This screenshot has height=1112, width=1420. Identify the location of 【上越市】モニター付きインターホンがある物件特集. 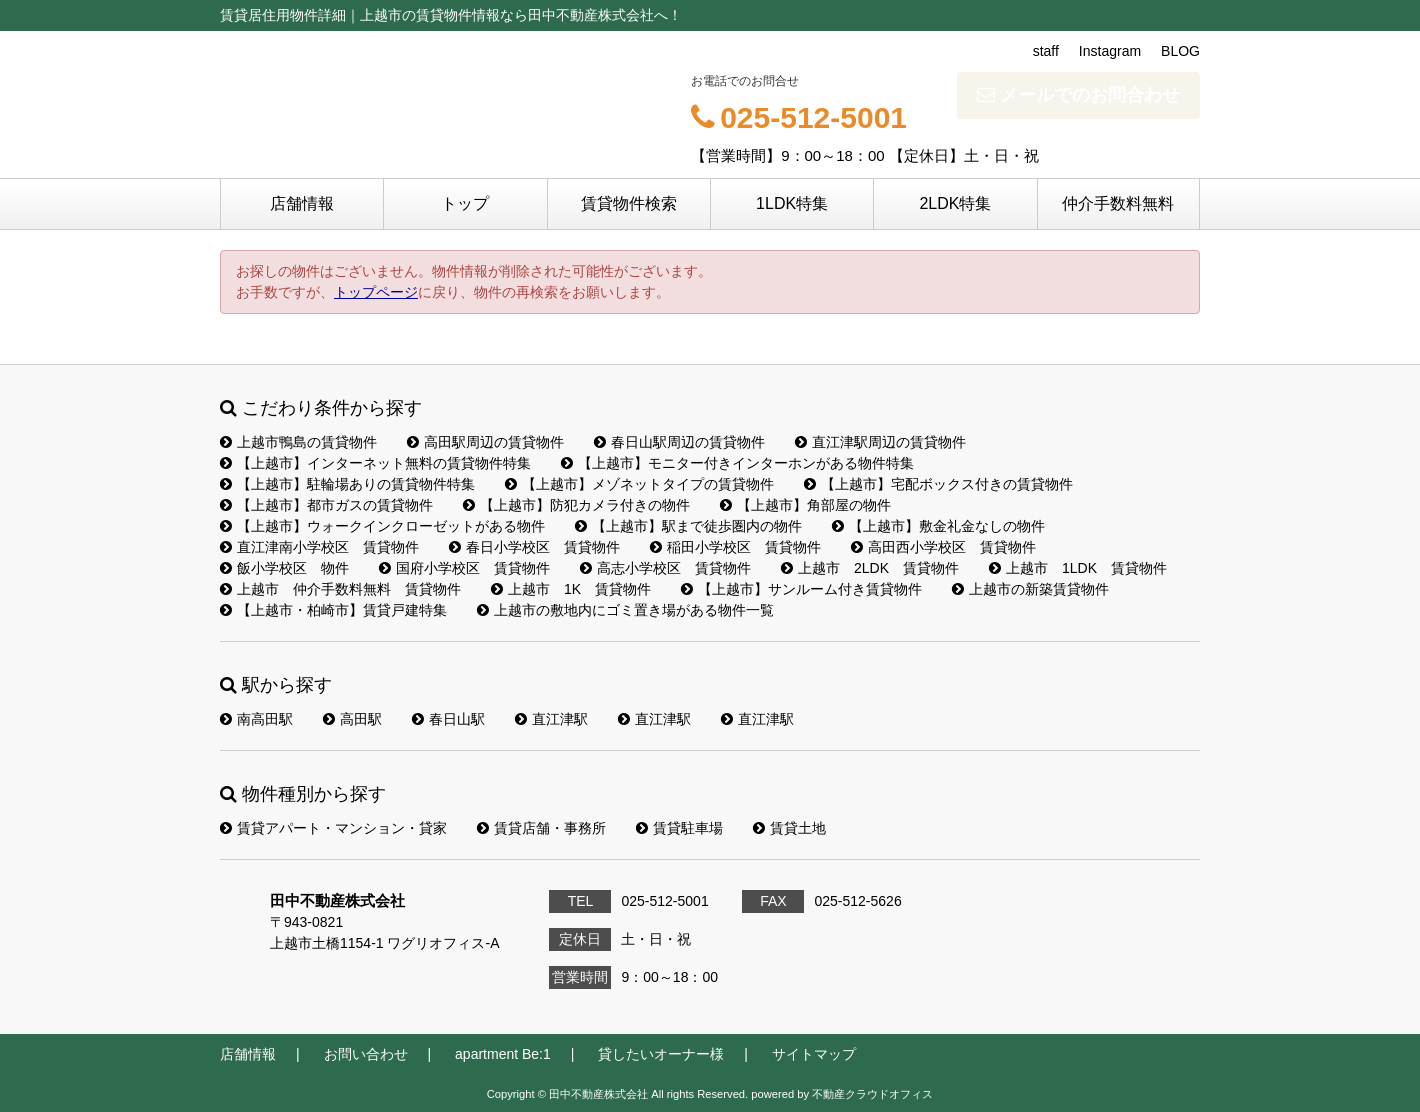
(737, 463).